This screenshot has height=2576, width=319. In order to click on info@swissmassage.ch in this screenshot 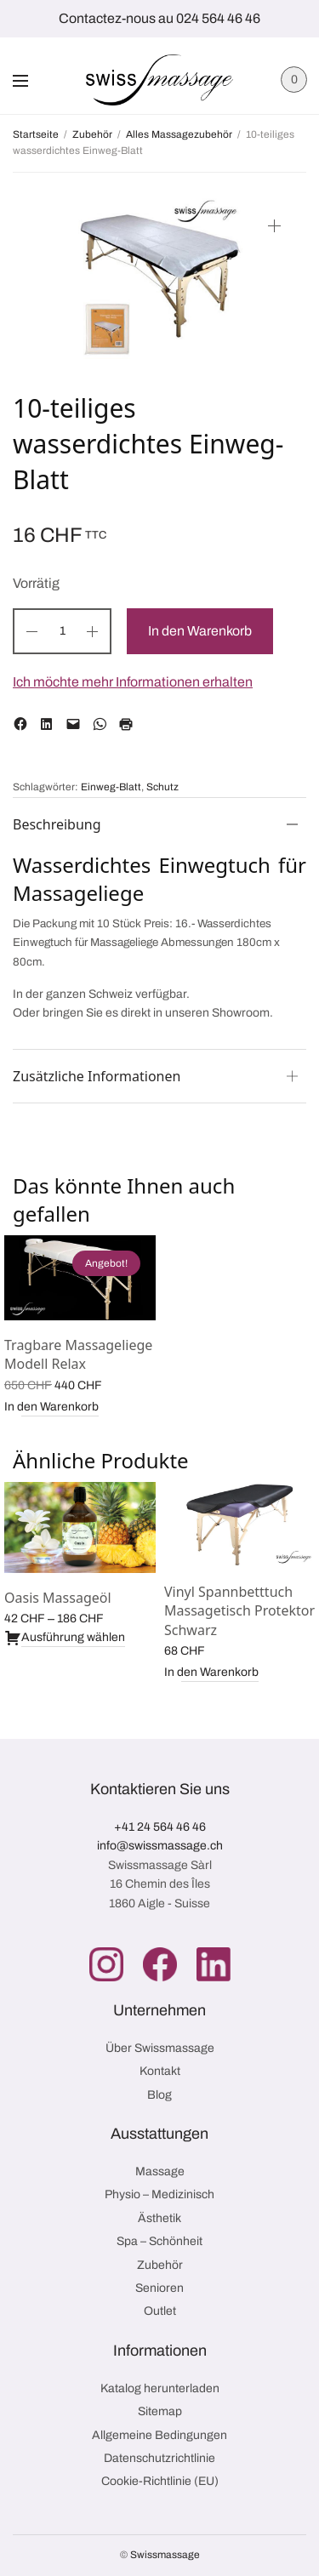, I will do `click(160, 1845)`.